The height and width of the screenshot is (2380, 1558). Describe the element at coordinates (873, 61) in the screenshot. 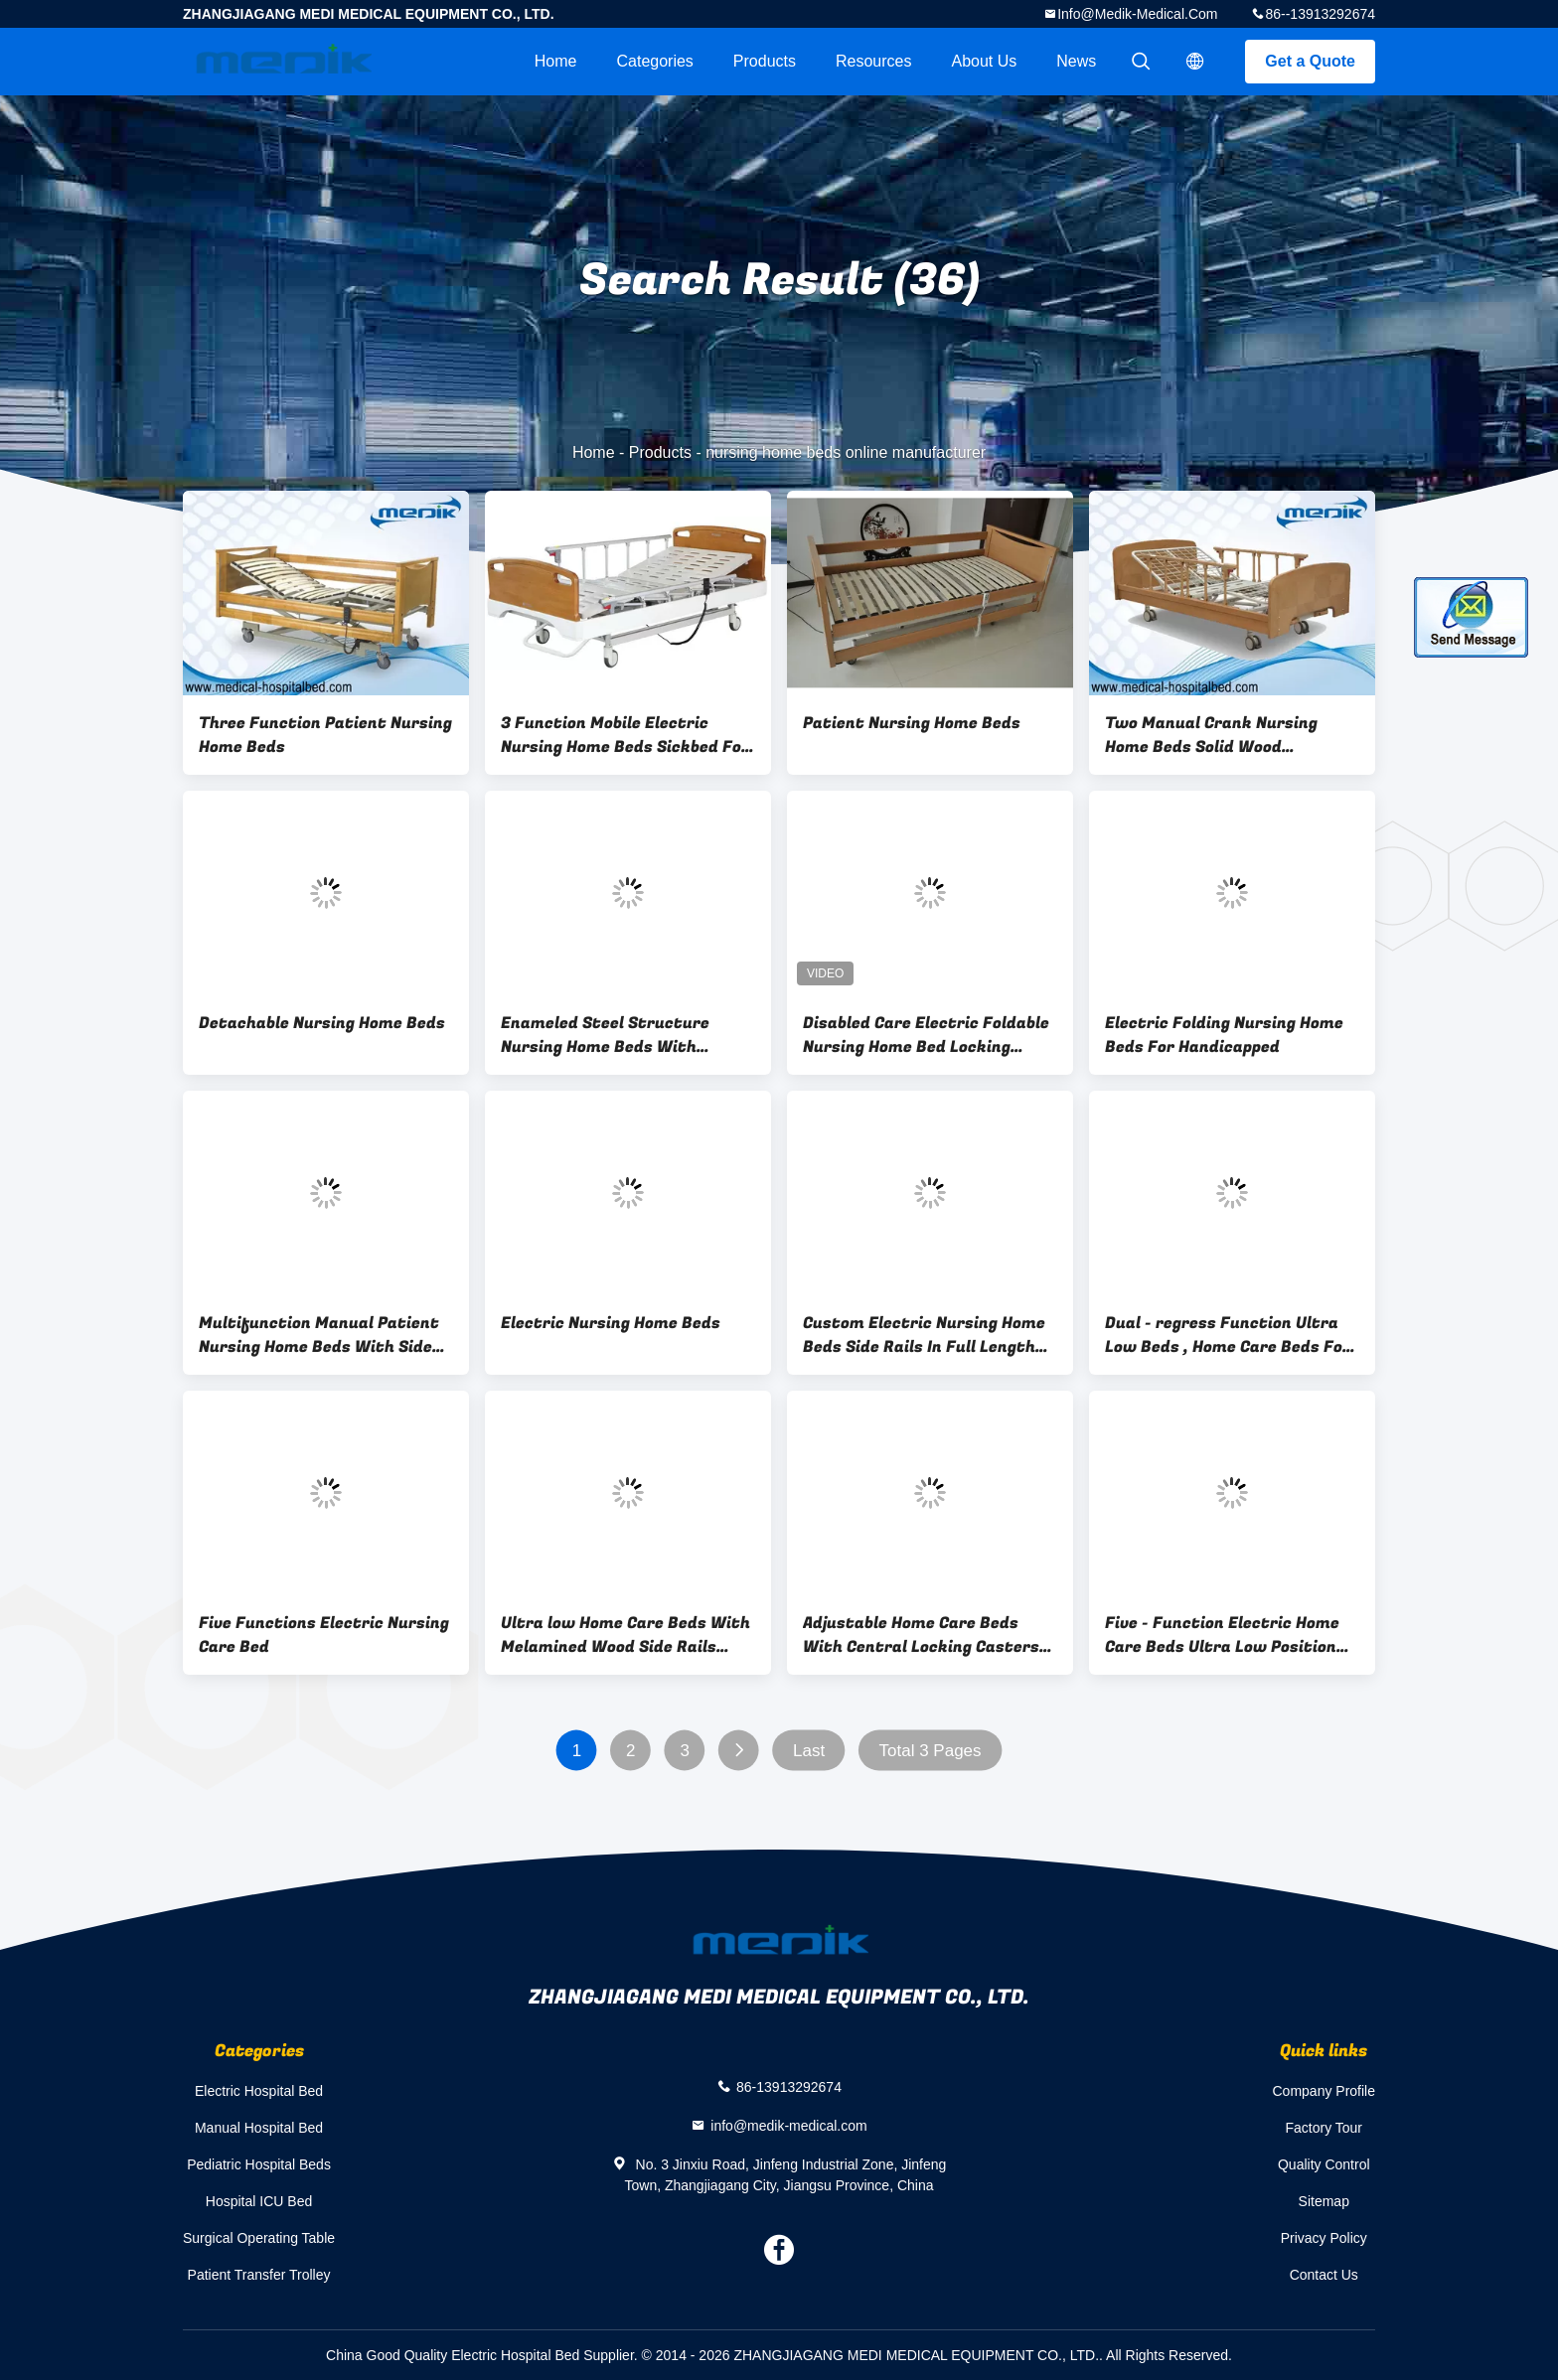

I see `Resources` at that location.